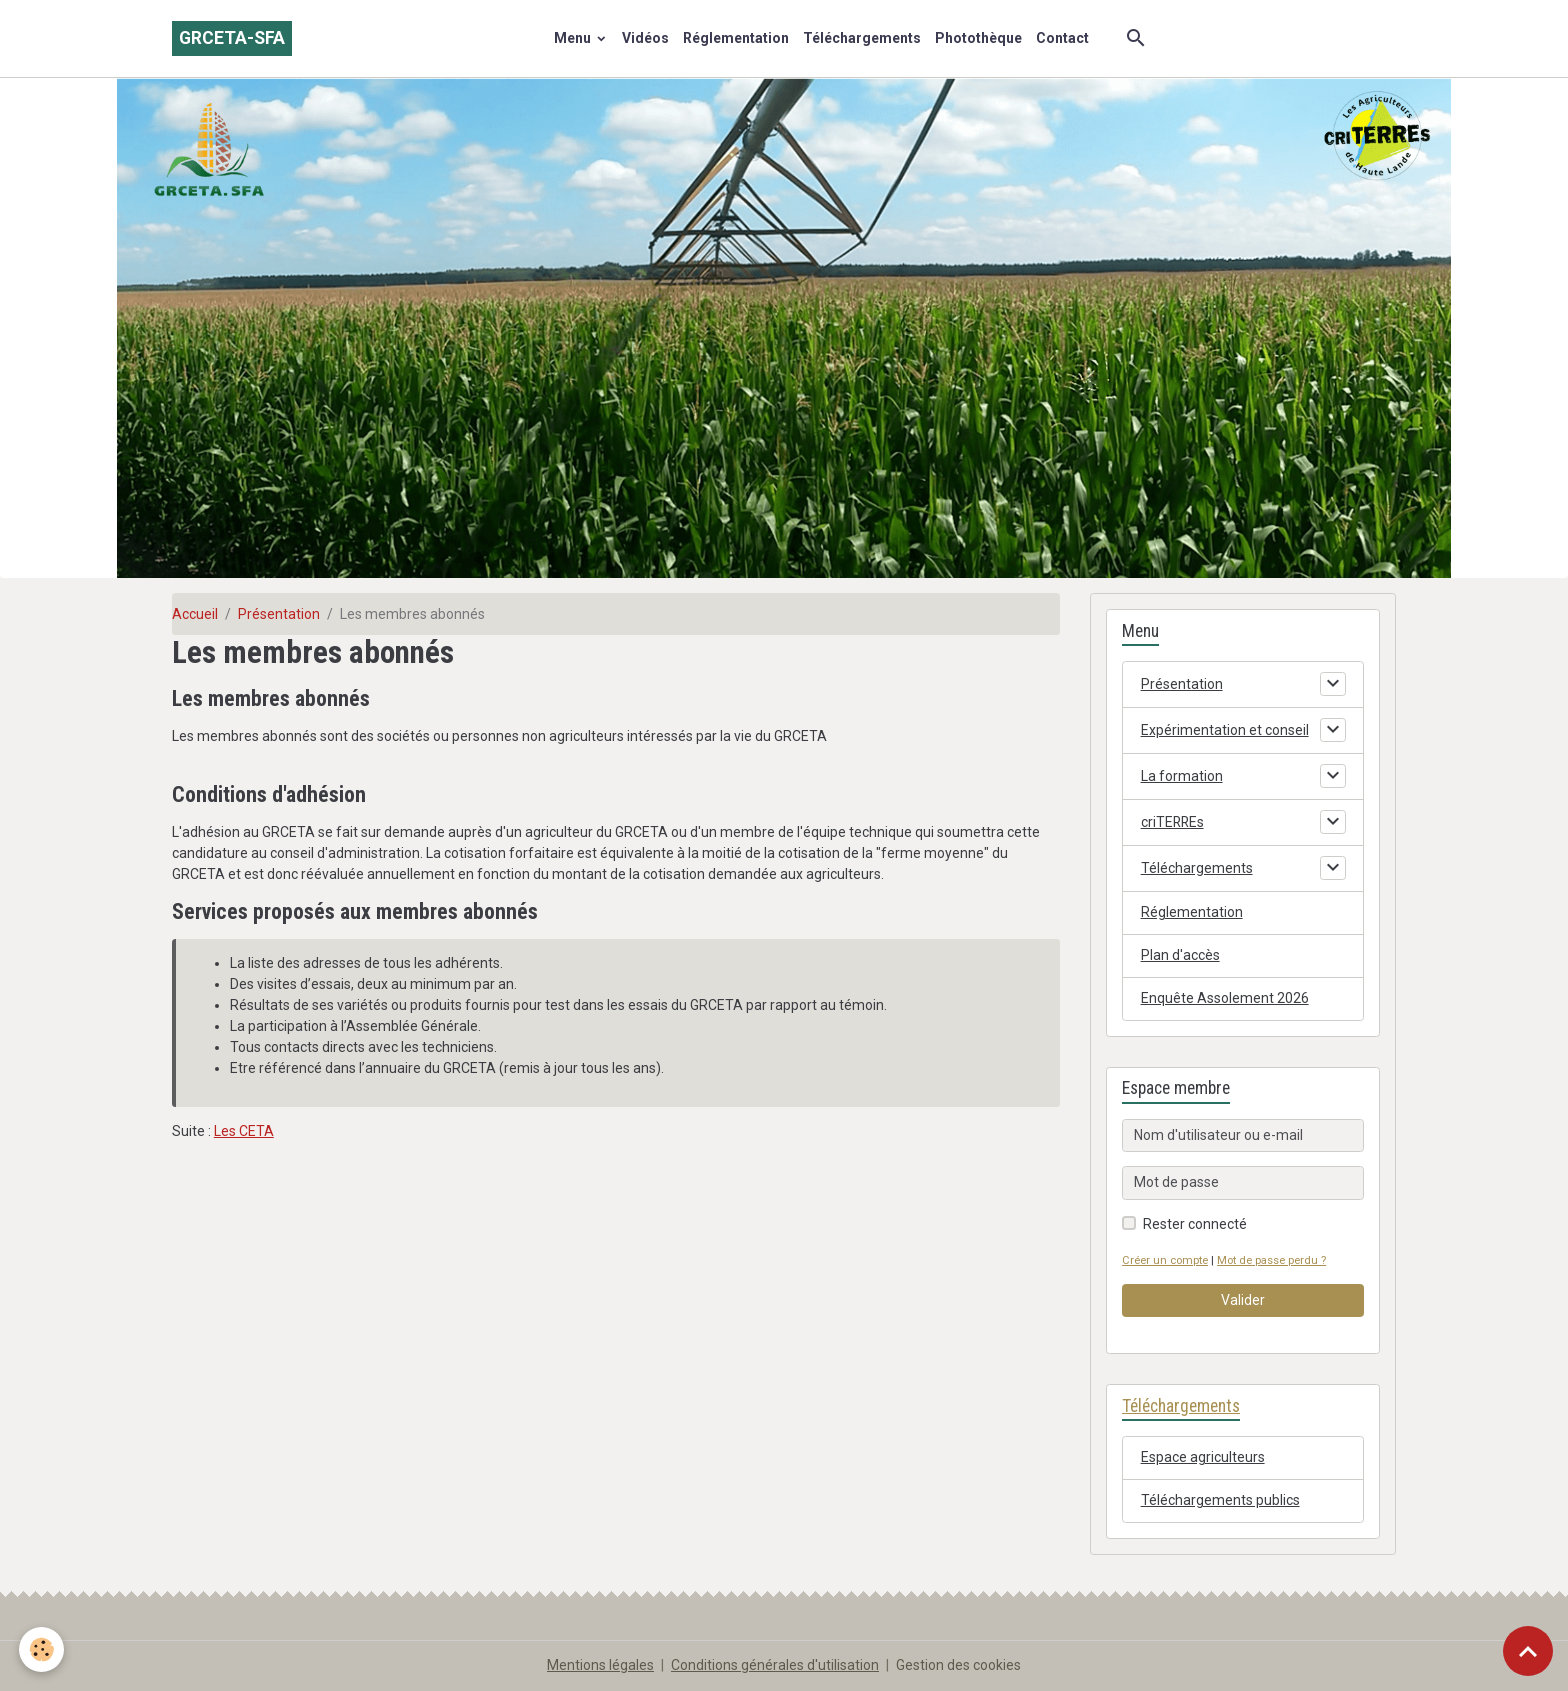 The width and height of the screenshot is (1568, 1691). What do you see at coordinates (1243, 1300) in the screenshot?
I see `Valider` at bounding box center [1243, 1300].